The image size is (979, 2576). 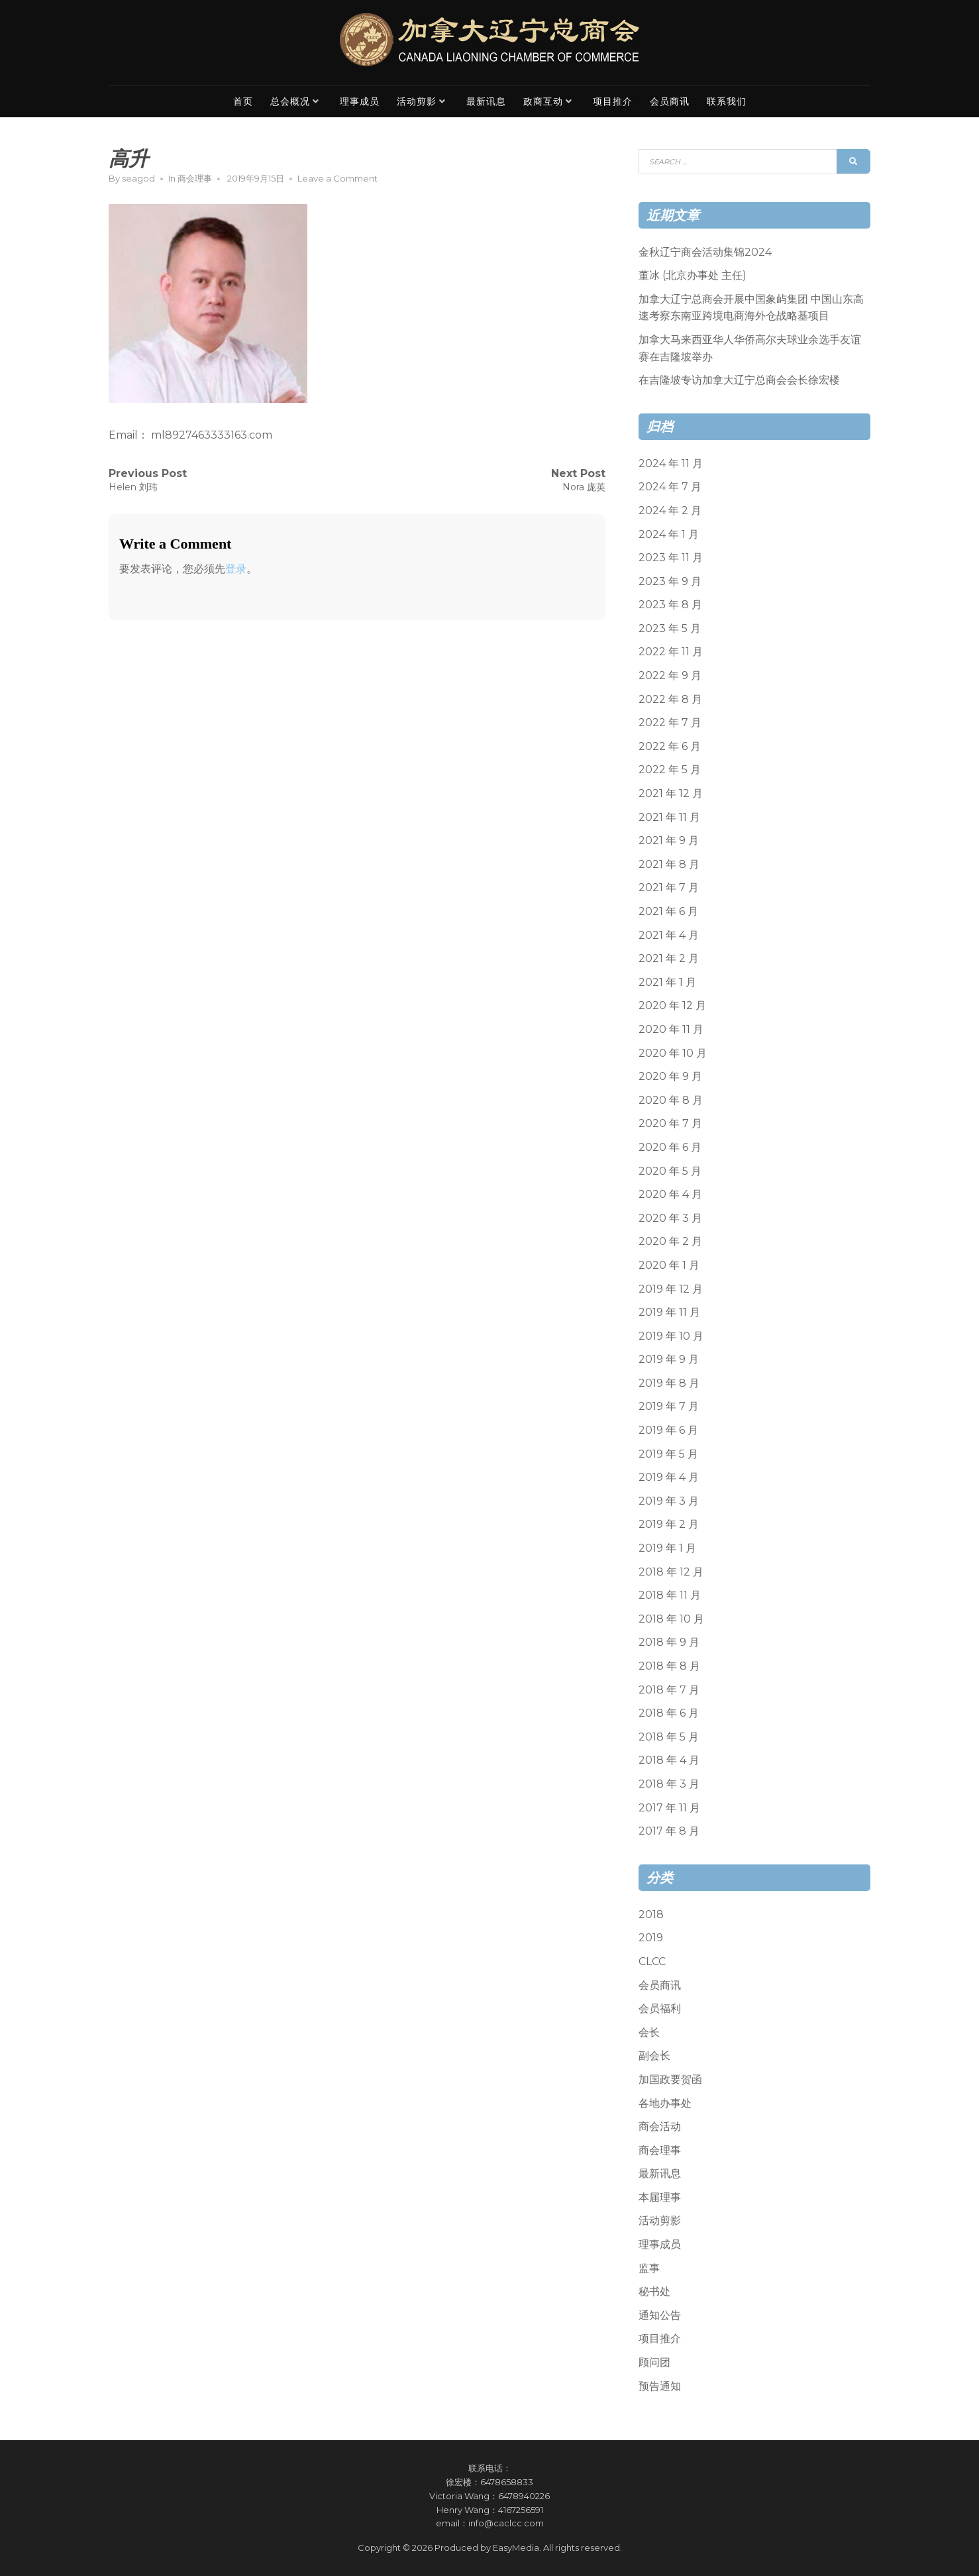 What do you see at coordinates (669, 958) in the screenshot?
I see `2021 年 2 月` at bounding box center [669, 958].